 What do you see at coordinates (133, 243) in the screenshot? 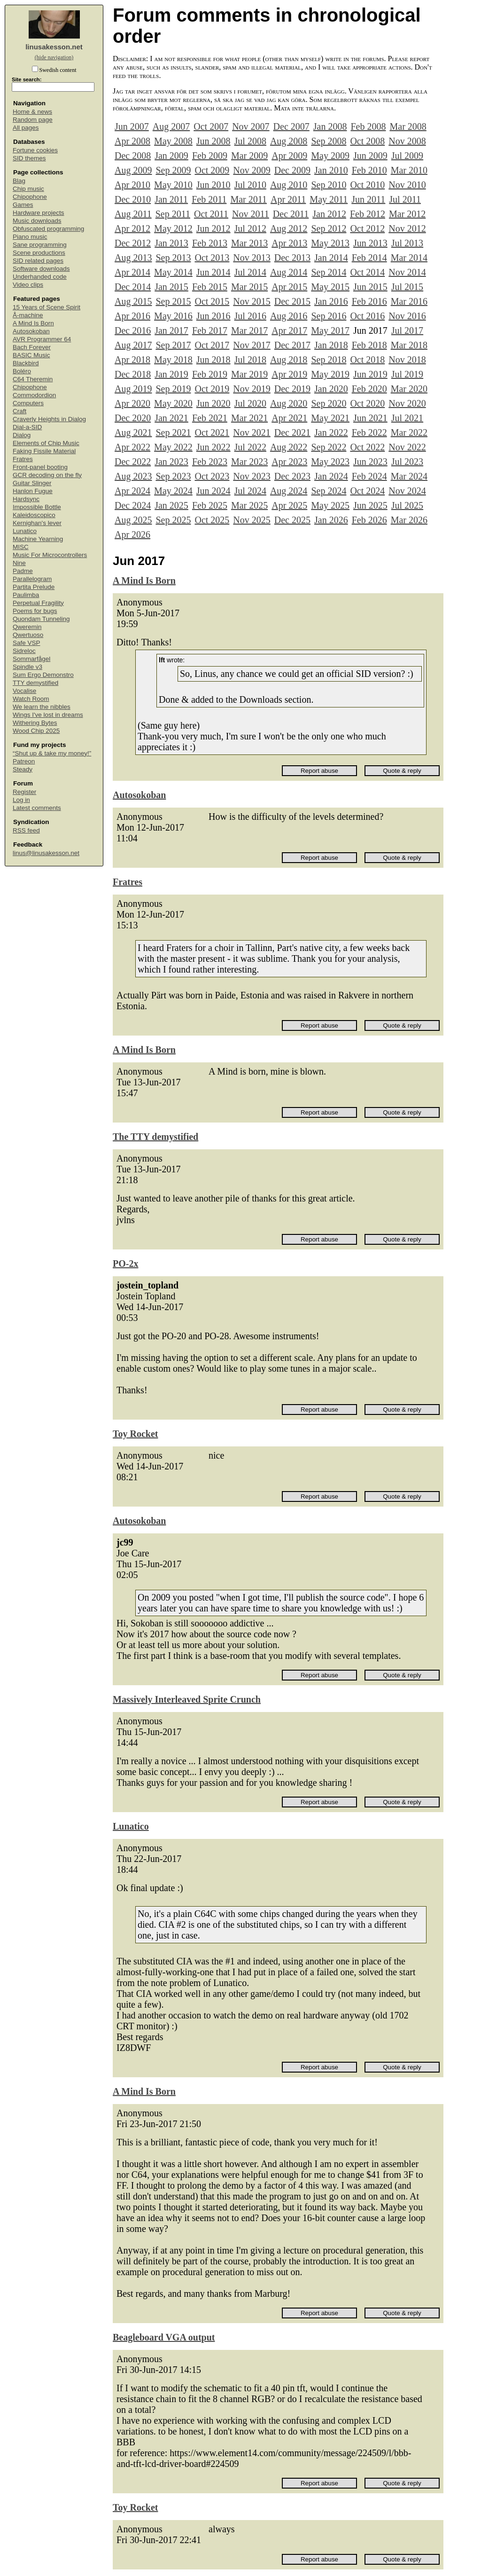
I see `Dec 2012` at bounding box center [133, 243].